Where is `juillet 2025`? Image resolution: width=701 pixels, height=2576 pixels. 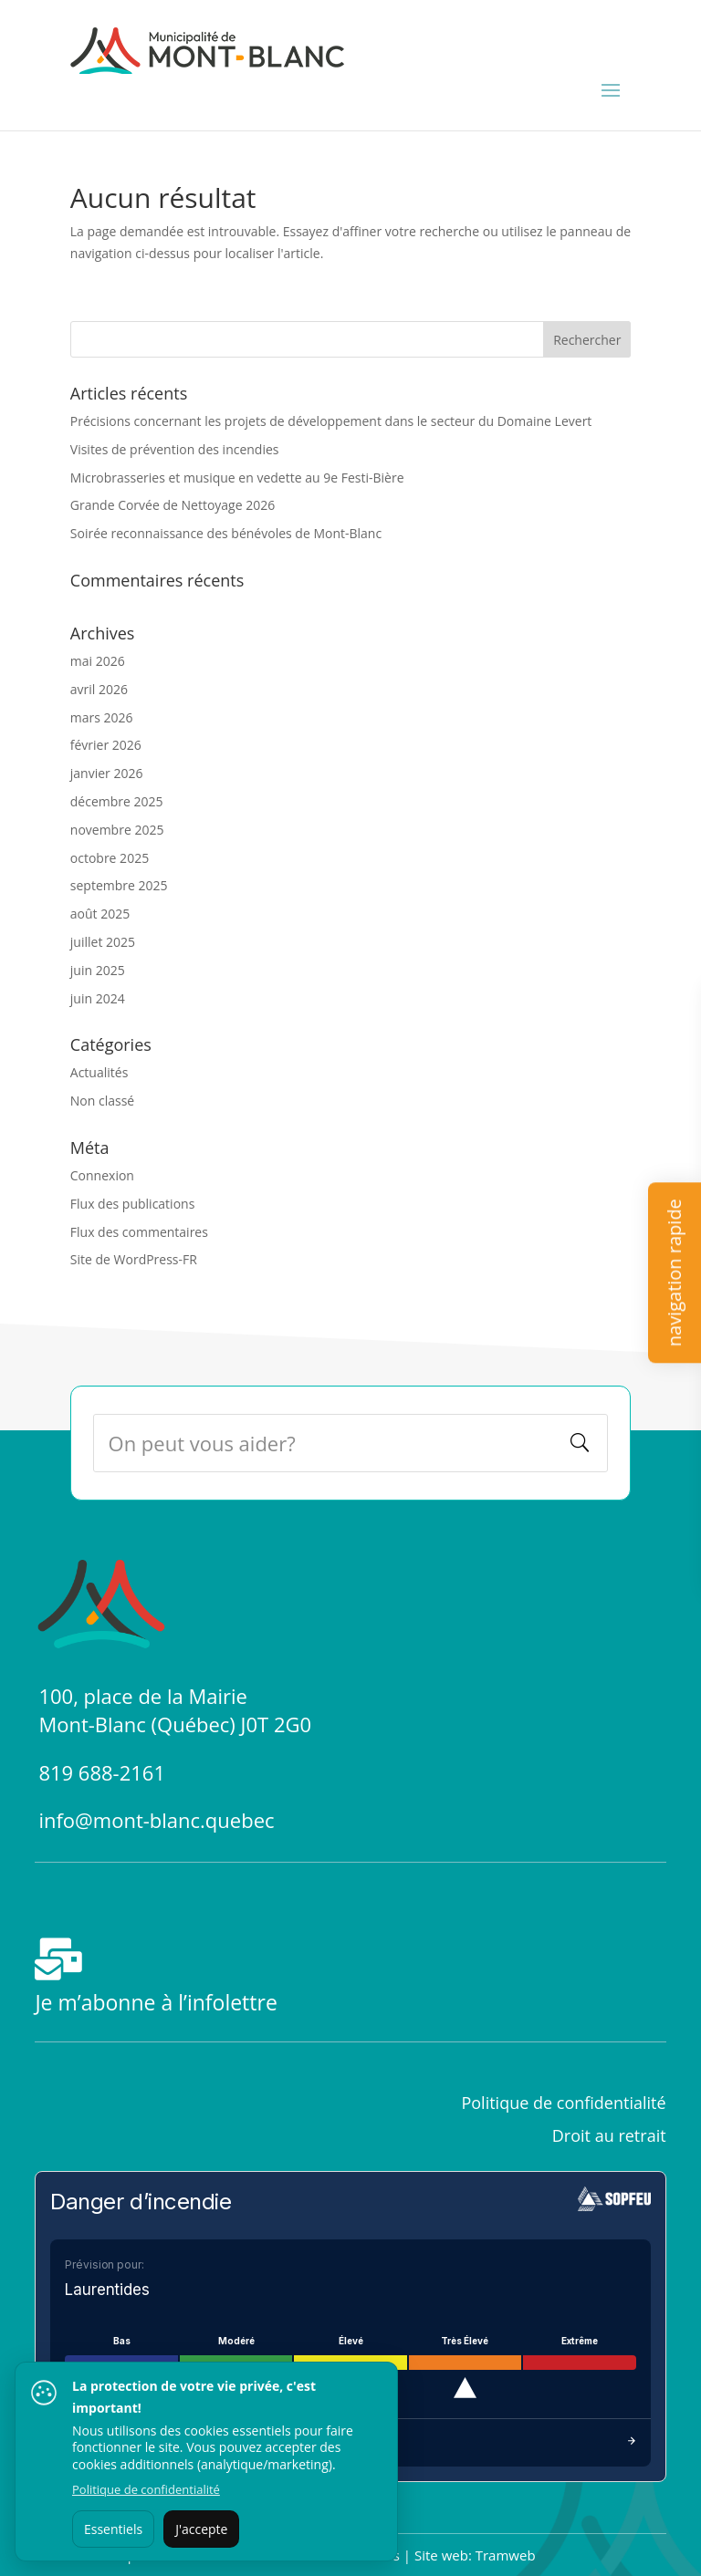
juillet 2025 is located at coordinates (102, 941).